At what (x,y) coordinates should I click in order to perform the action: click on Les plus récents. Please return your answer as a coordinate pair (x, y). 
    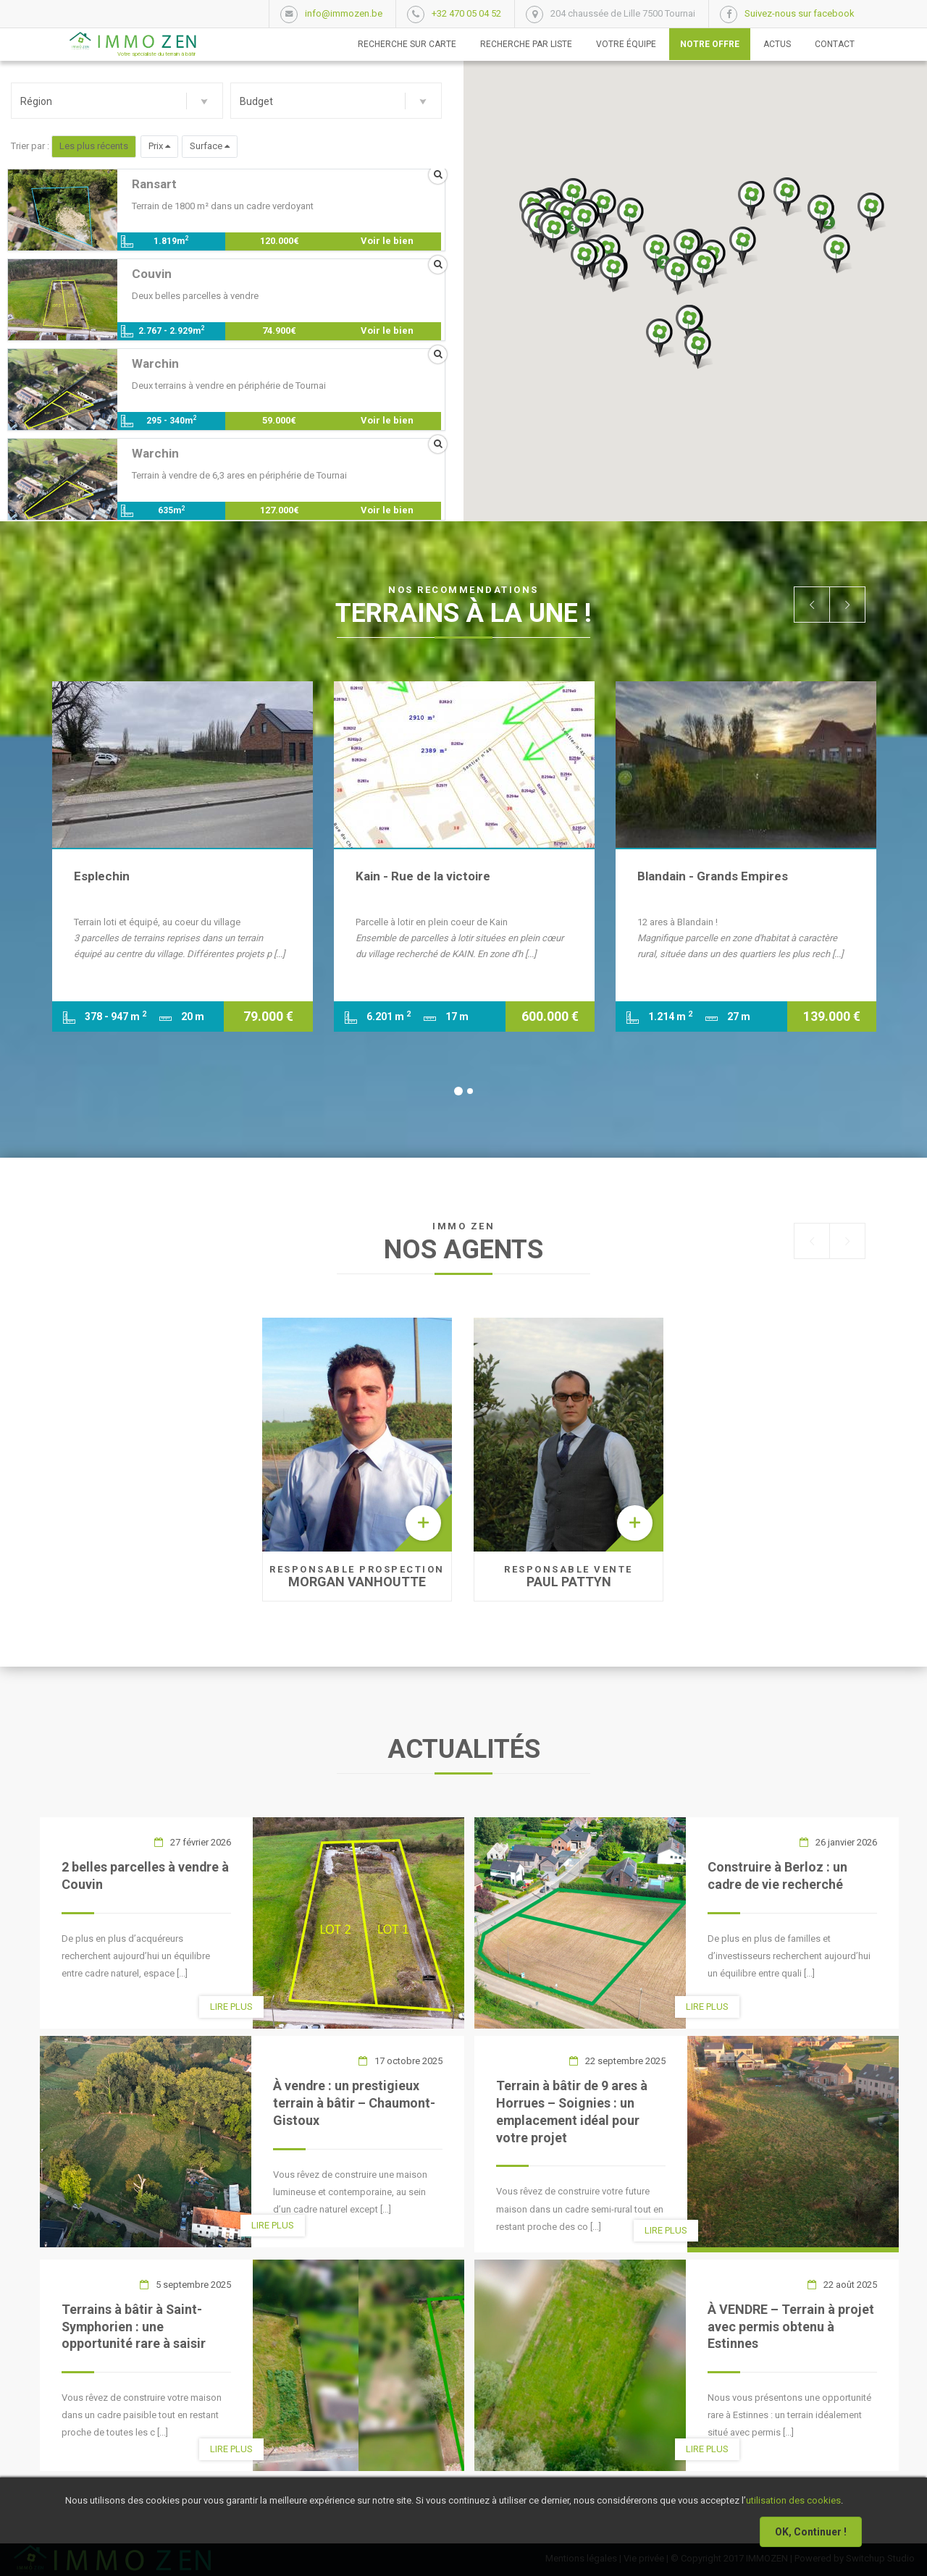
    Looking at the image, I should click on (93, 145).